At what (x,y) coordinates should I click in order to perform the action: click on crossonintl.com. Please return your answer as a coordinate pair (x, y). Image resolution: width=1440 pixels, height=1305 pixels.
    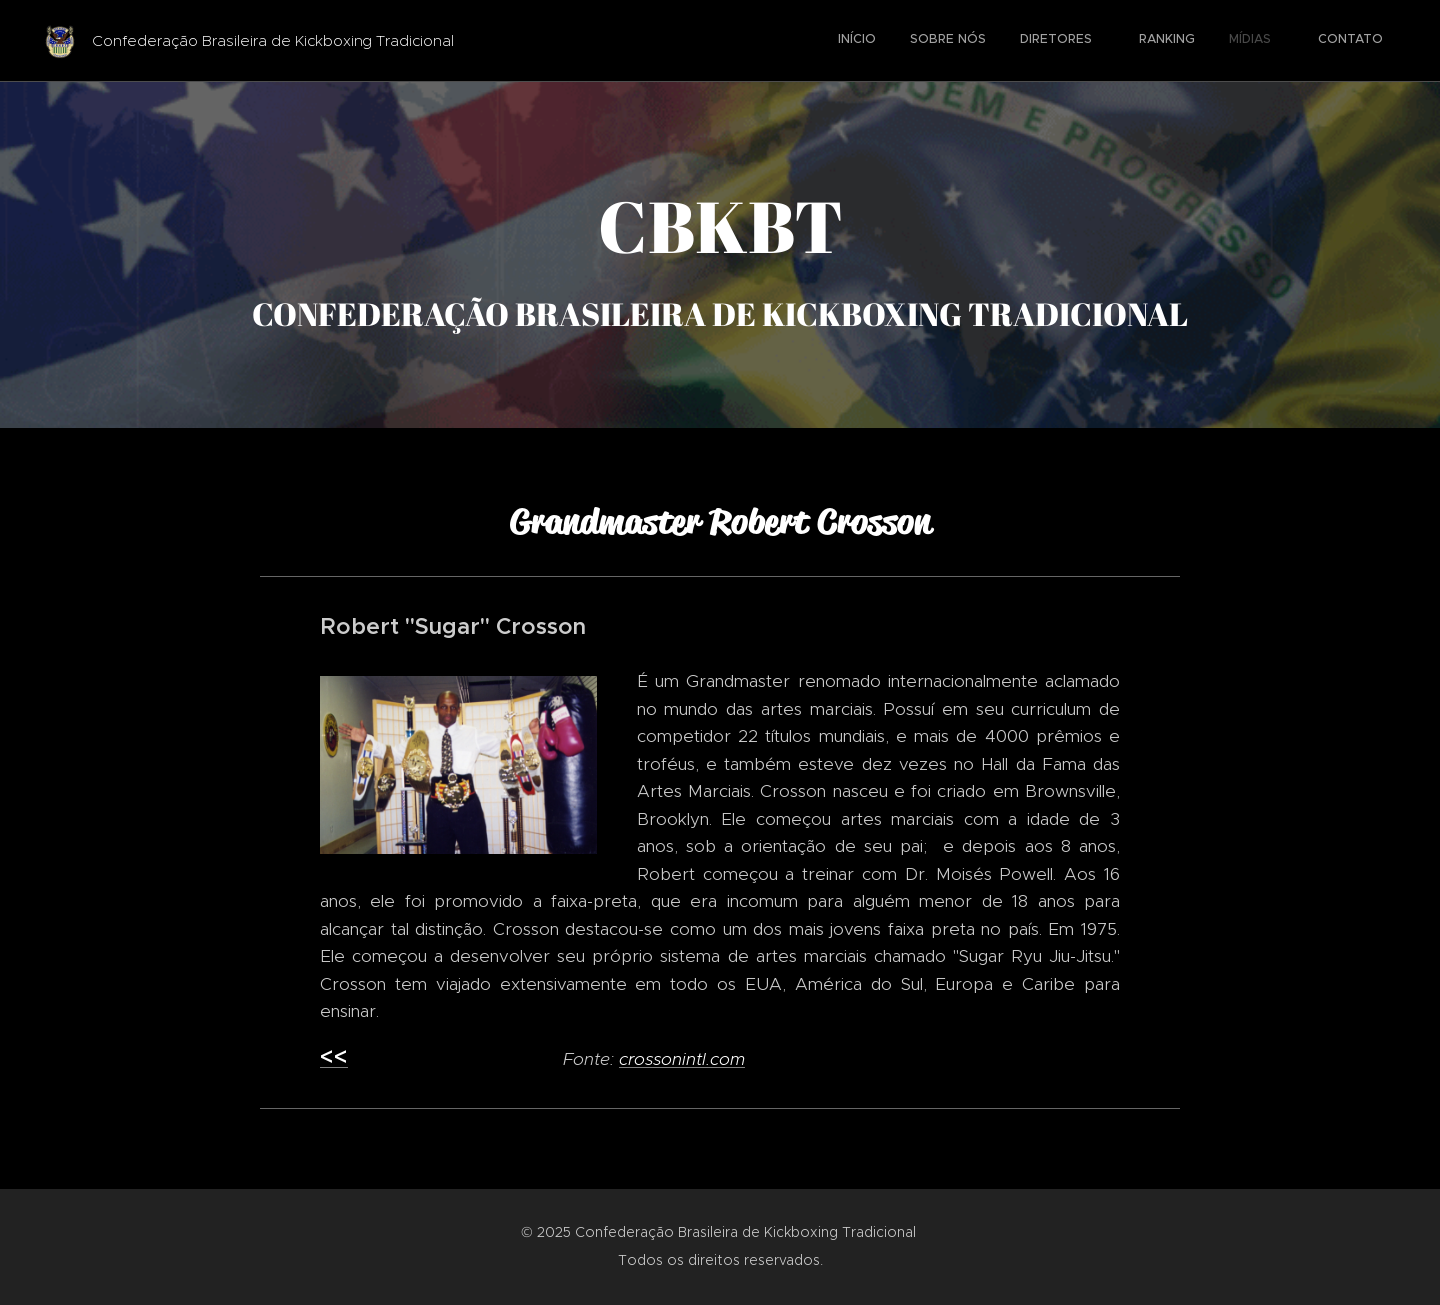
    Looking at the image, I should click on (682, 1059).